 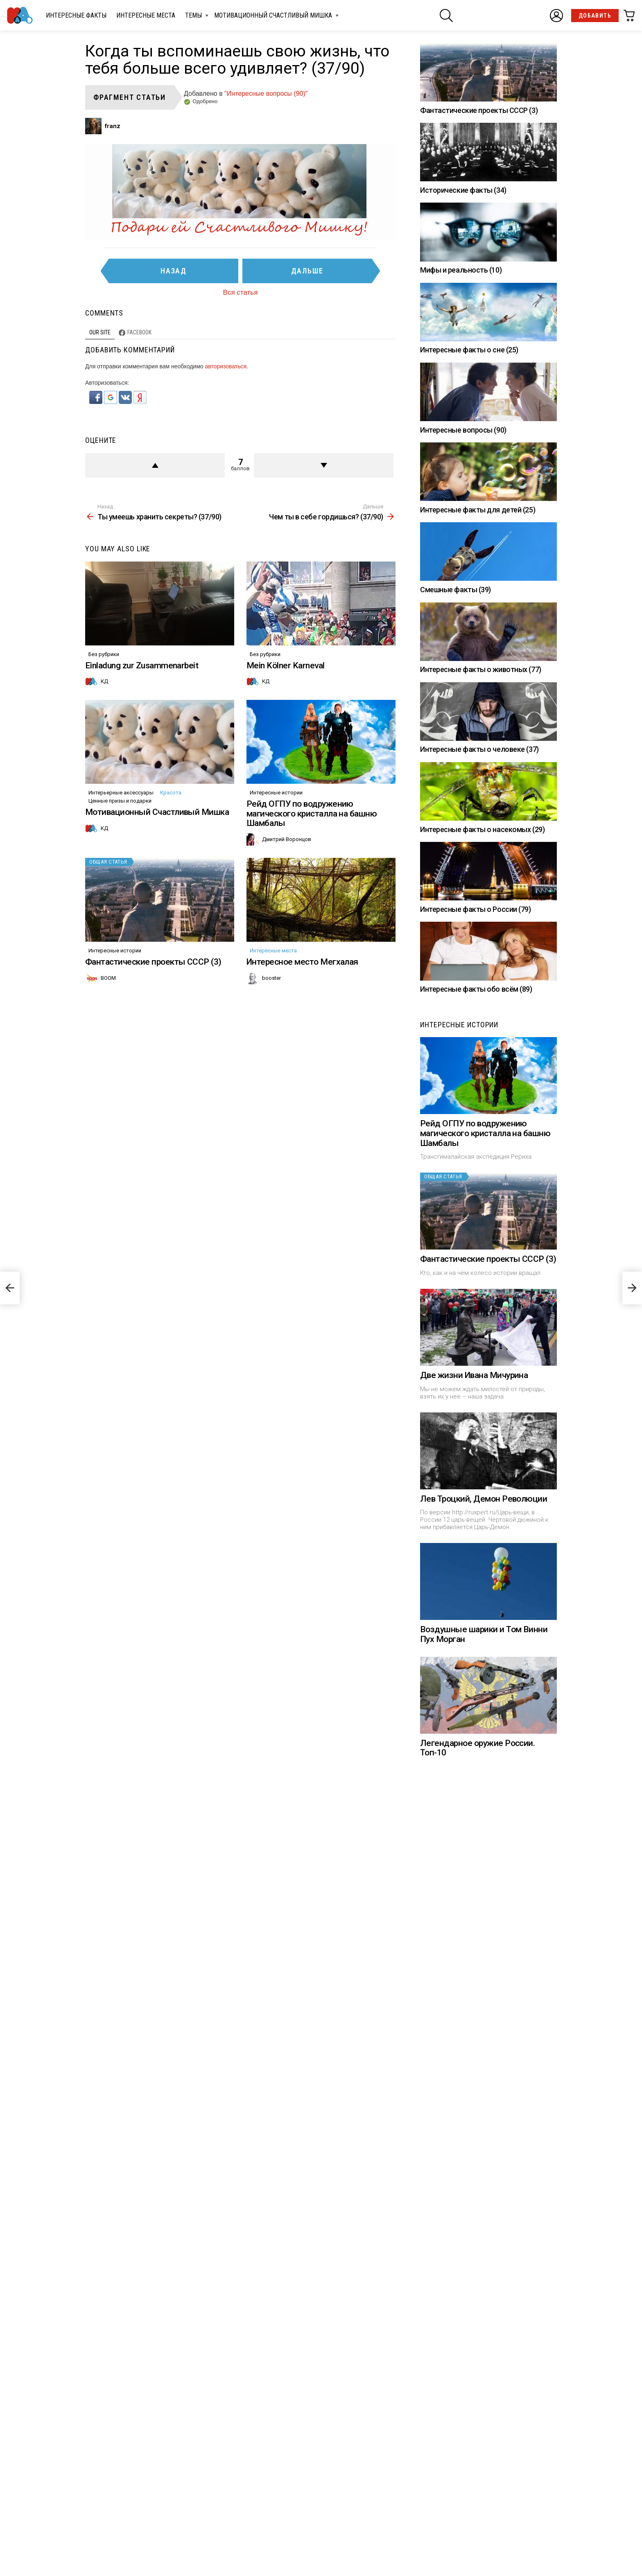 What do you see at coordinates (483, 1634) in the screenshot?
I see `Воздушные шарики и Том Винни Пух Морган` at bounding box center [483, 1634].